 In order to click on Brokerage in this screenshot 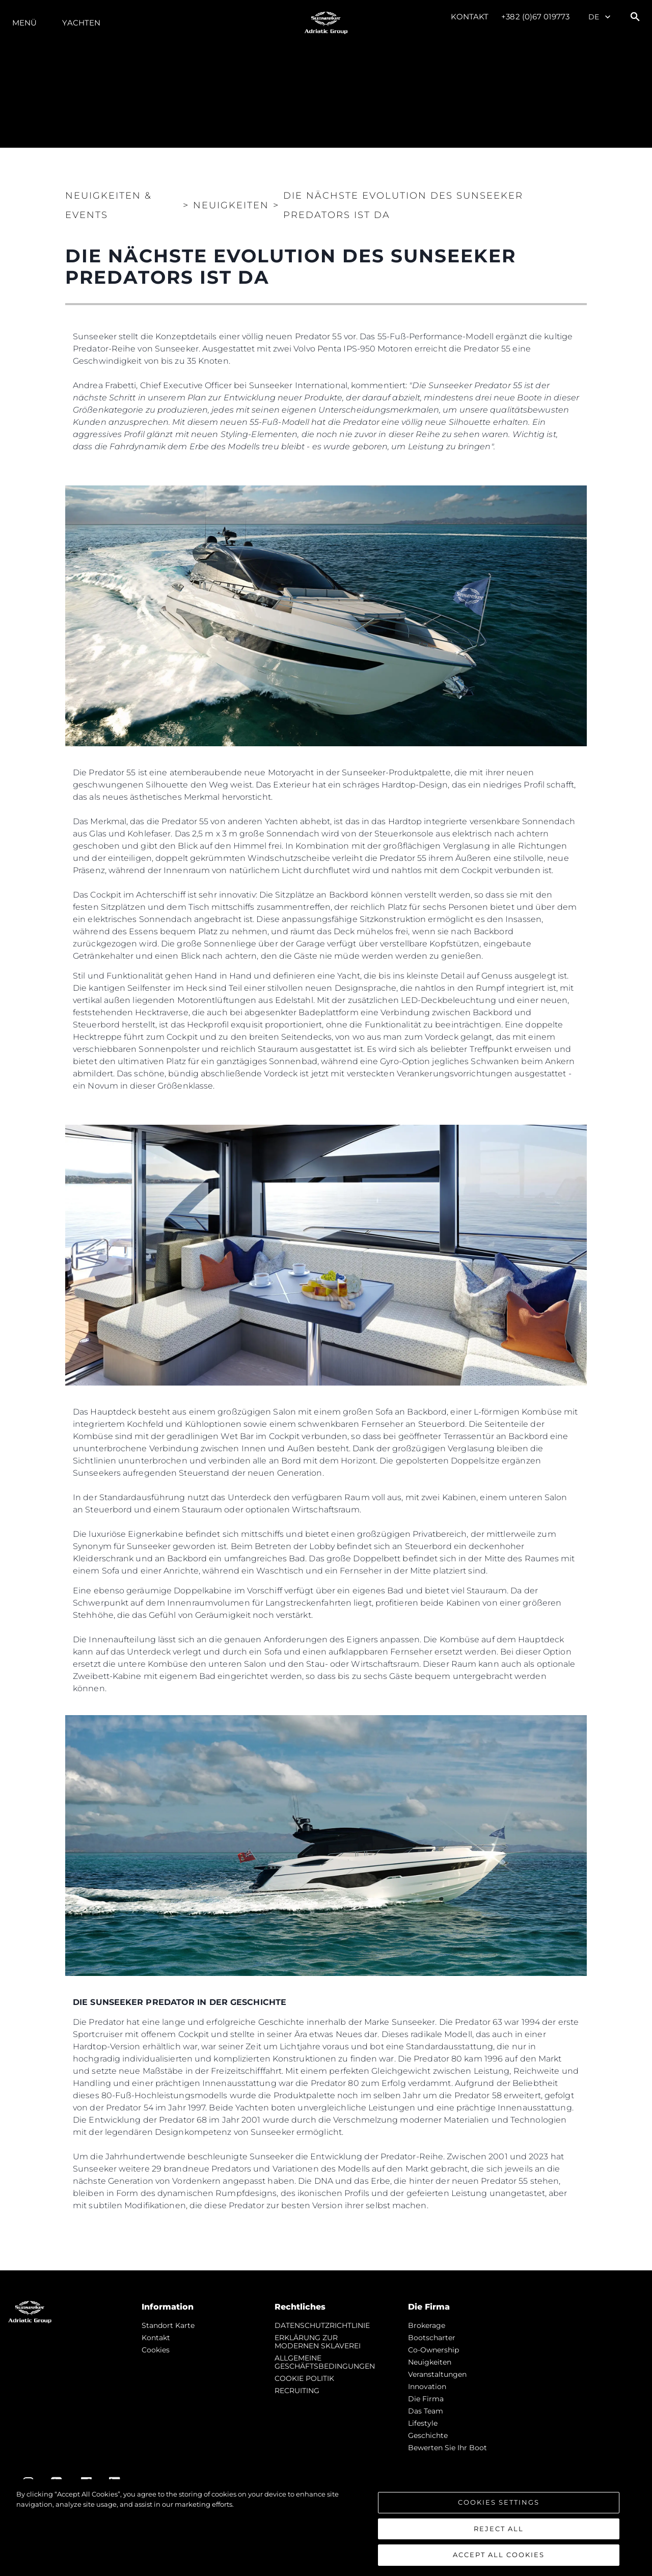, I will do `click(426, 2325)`.